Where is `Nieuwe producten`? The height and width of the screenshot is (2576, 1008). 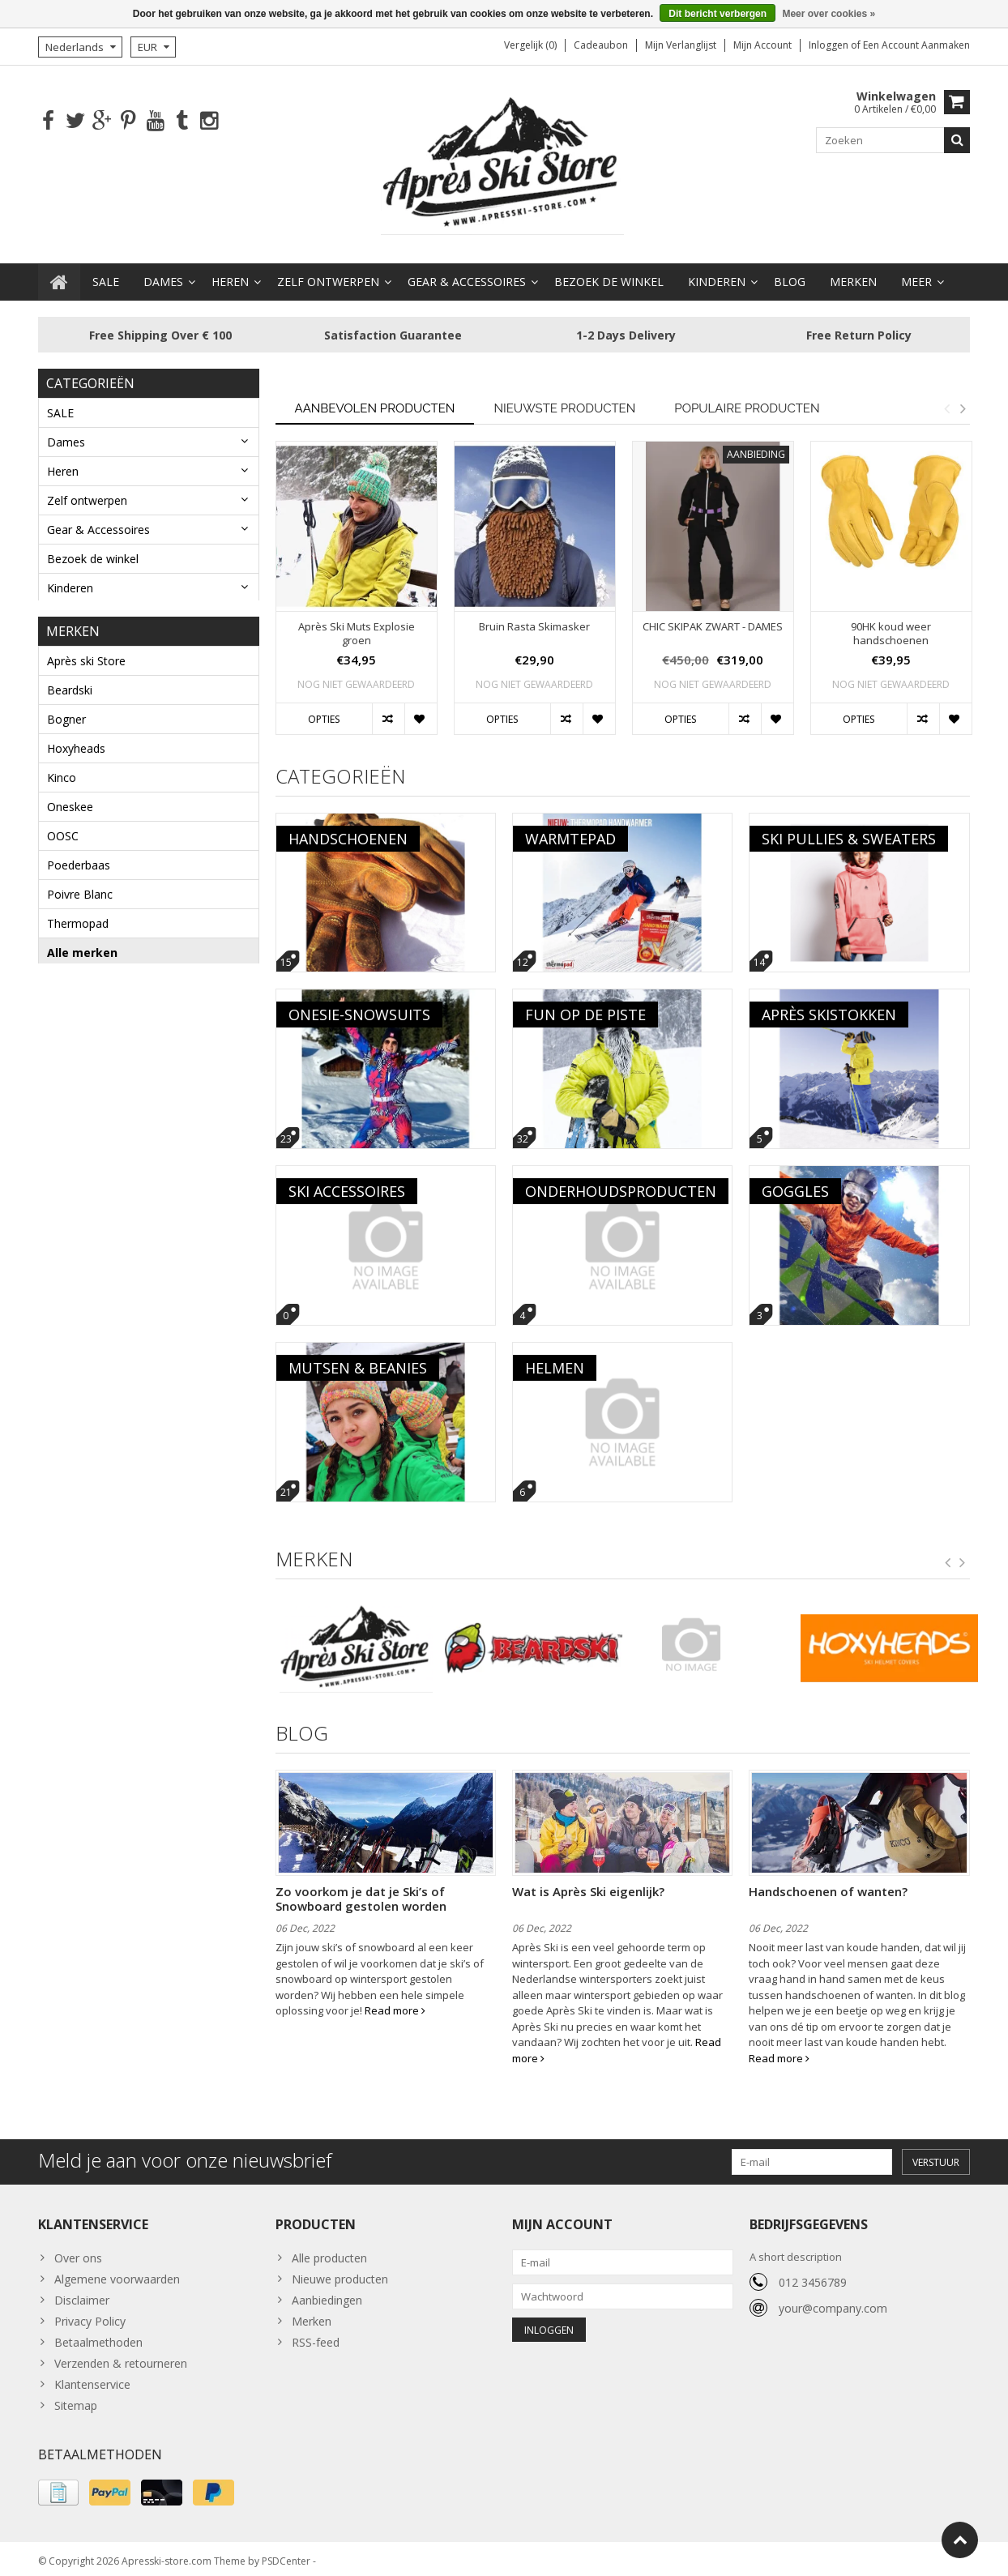 Nieuwe producten is located at coordinates (340, 2271).